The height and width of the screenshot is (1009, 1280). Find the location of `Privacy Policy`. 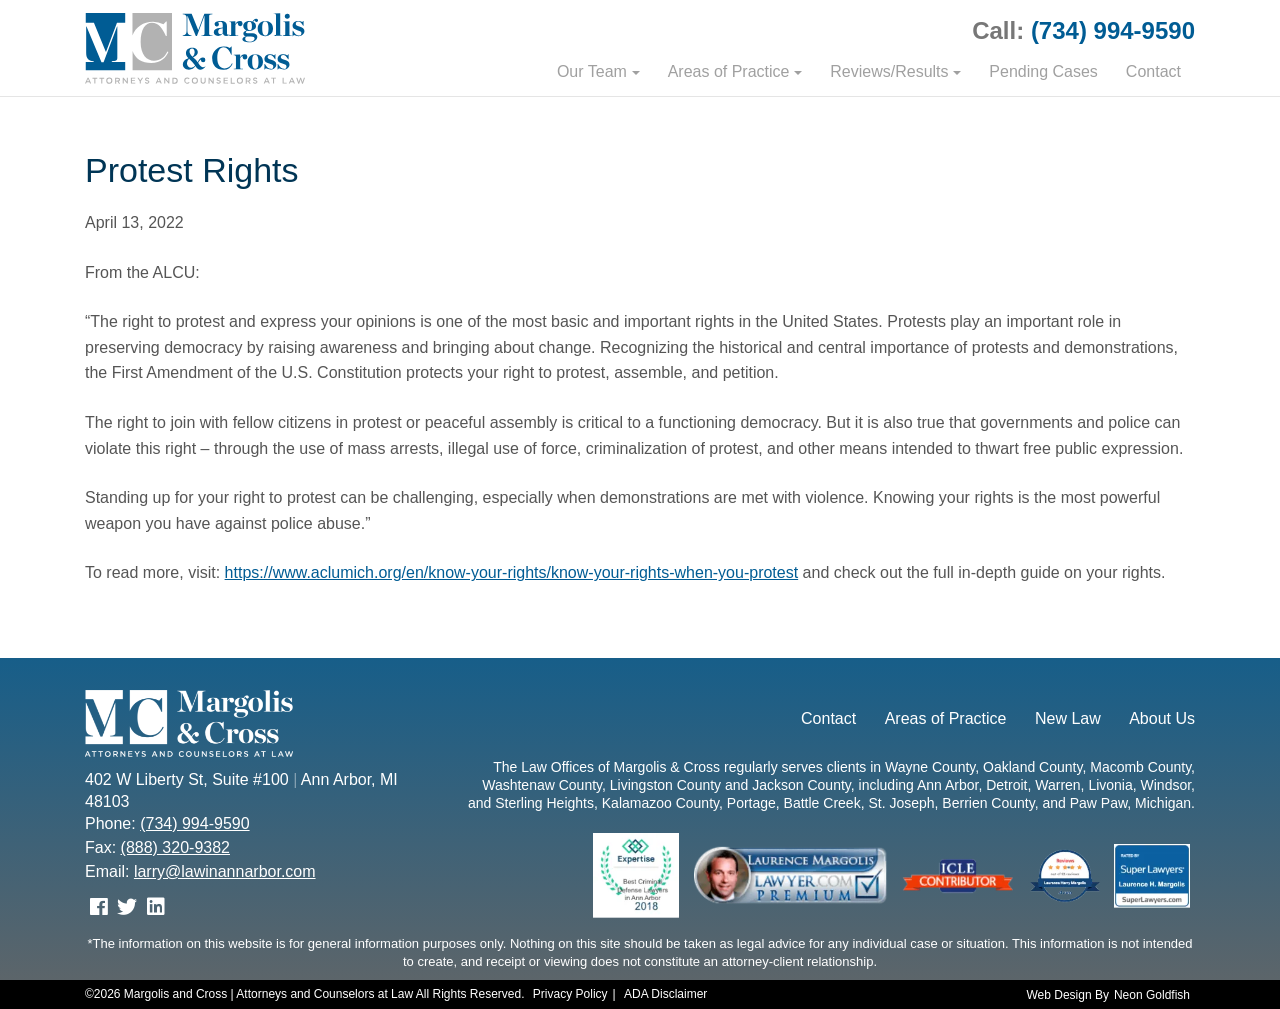

Privacy Policy is located at coordinates (570, 994).